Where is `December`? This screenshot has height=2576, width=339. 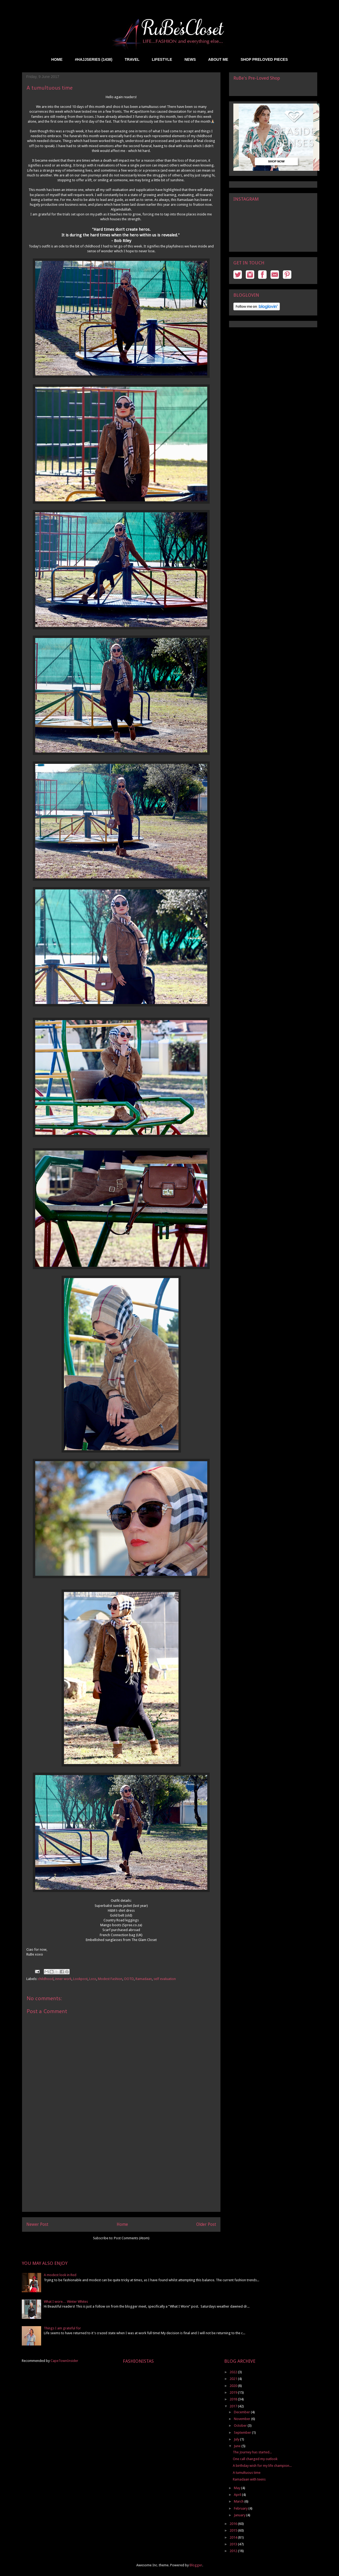 December is located at coordinates (242, 2412).